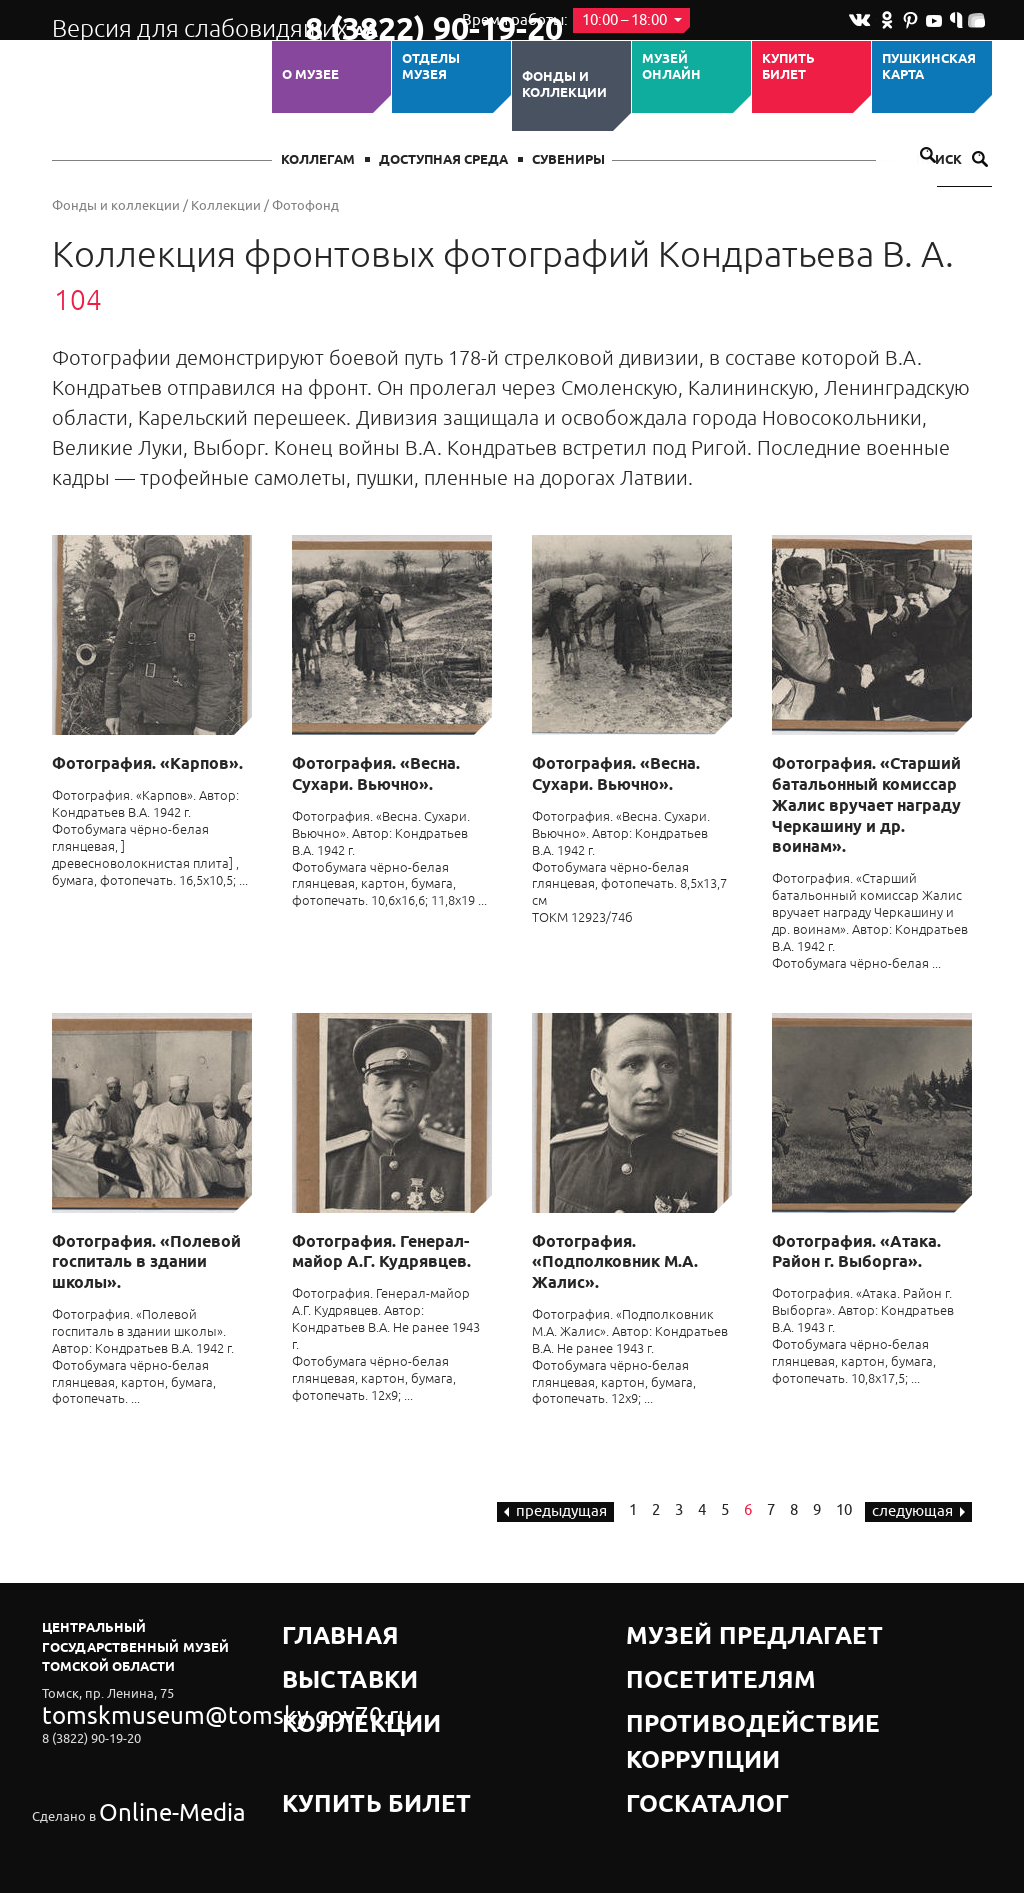 Image resolution: width=1024 pixels, height=1893 pixels. What do you see at coordinates (160, 20) in the screenshot?
I see `Версия для слабовидящих` at bounding box center [160, 20].